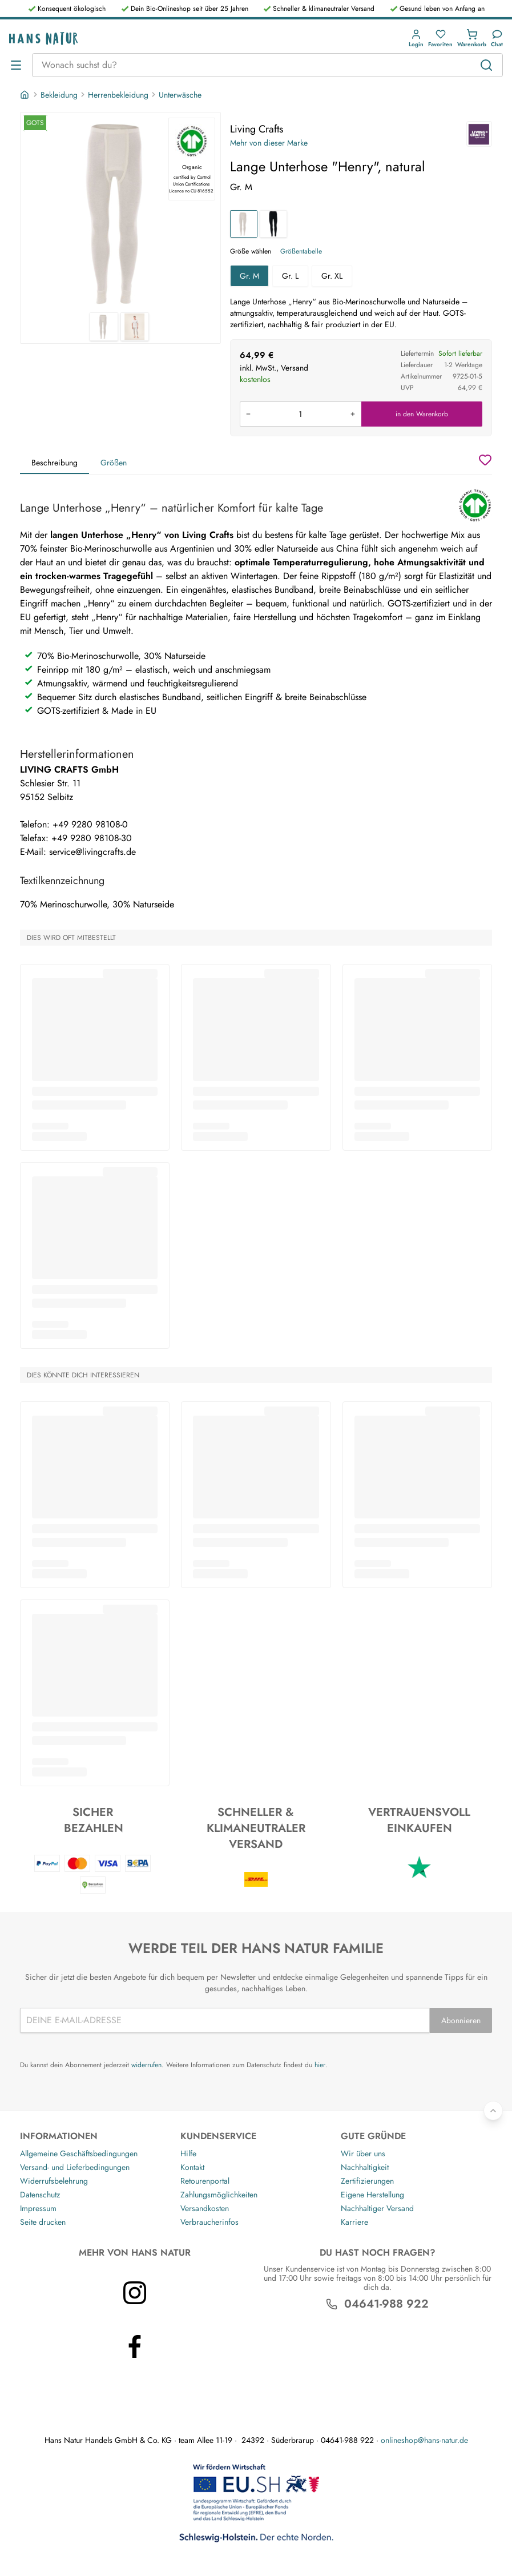 This screenshot has height=2576, width=512. Describe the element at coordinates (54, 462) in the screenshot. I see `Beschreibung` at that location.